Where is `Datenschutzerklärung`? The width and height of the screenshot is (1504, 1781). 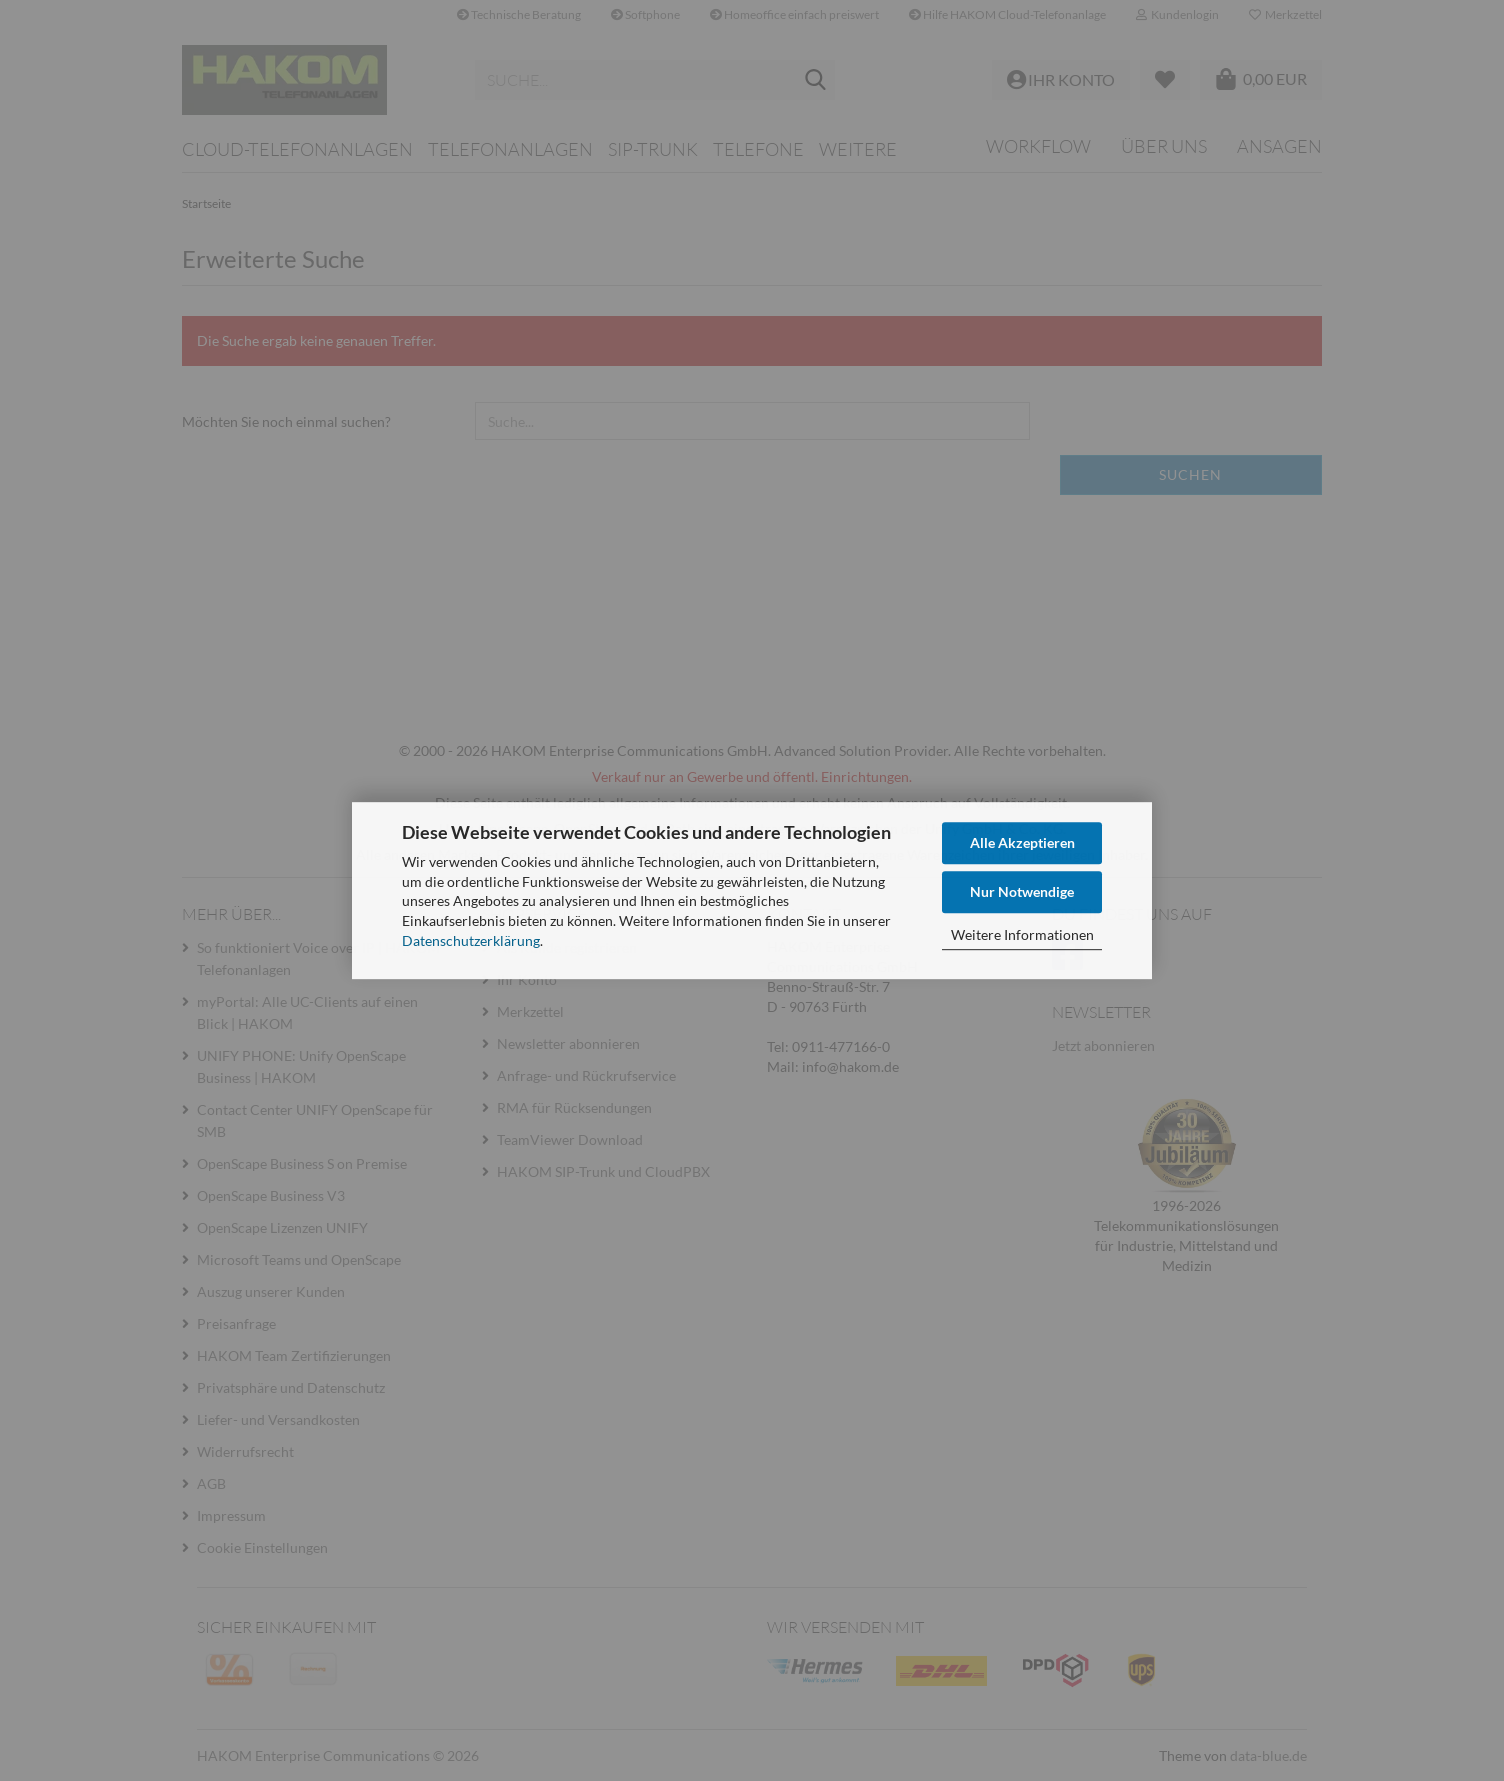 Datenschutzerklärung is located at coordinates (471, 940).